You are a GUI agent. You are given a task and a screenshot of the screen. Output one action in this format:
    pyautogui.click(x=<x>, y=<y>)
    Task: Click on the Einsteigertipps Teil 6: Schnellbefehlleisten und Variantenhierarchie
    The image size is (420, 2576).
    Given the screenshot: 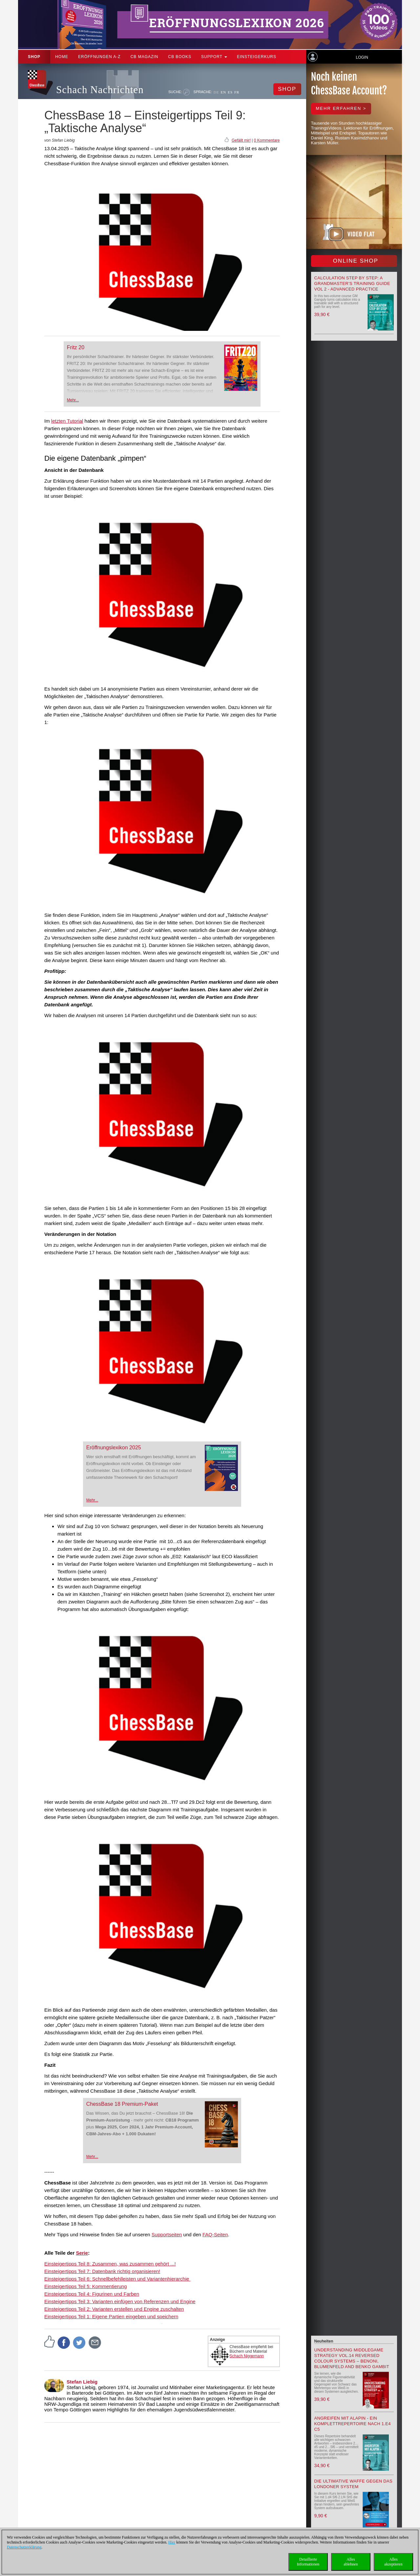 What is the action you would take?
    pyautogui.click(x=117, y=2279)
    